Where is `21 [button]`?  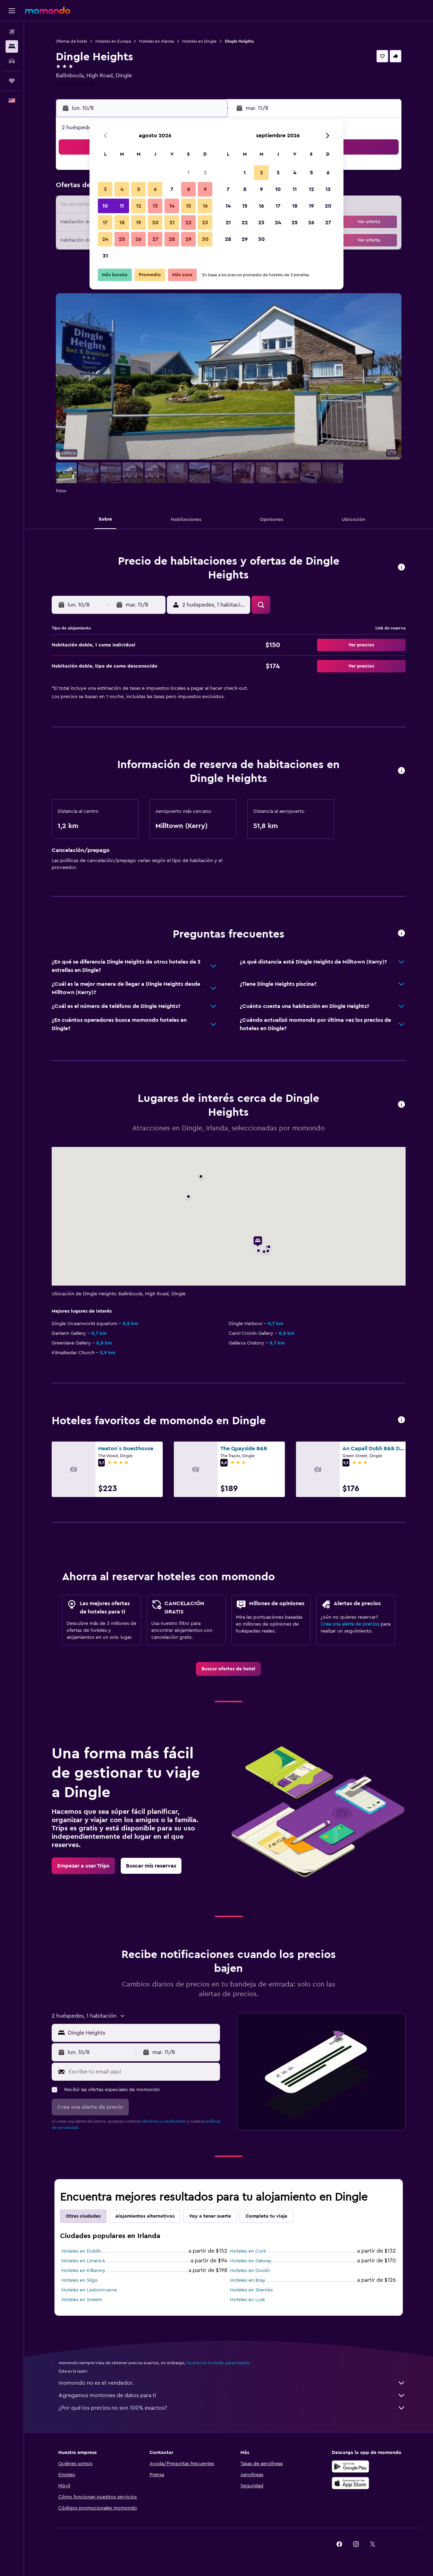 21 [button] is located at coordinates (172, 222).